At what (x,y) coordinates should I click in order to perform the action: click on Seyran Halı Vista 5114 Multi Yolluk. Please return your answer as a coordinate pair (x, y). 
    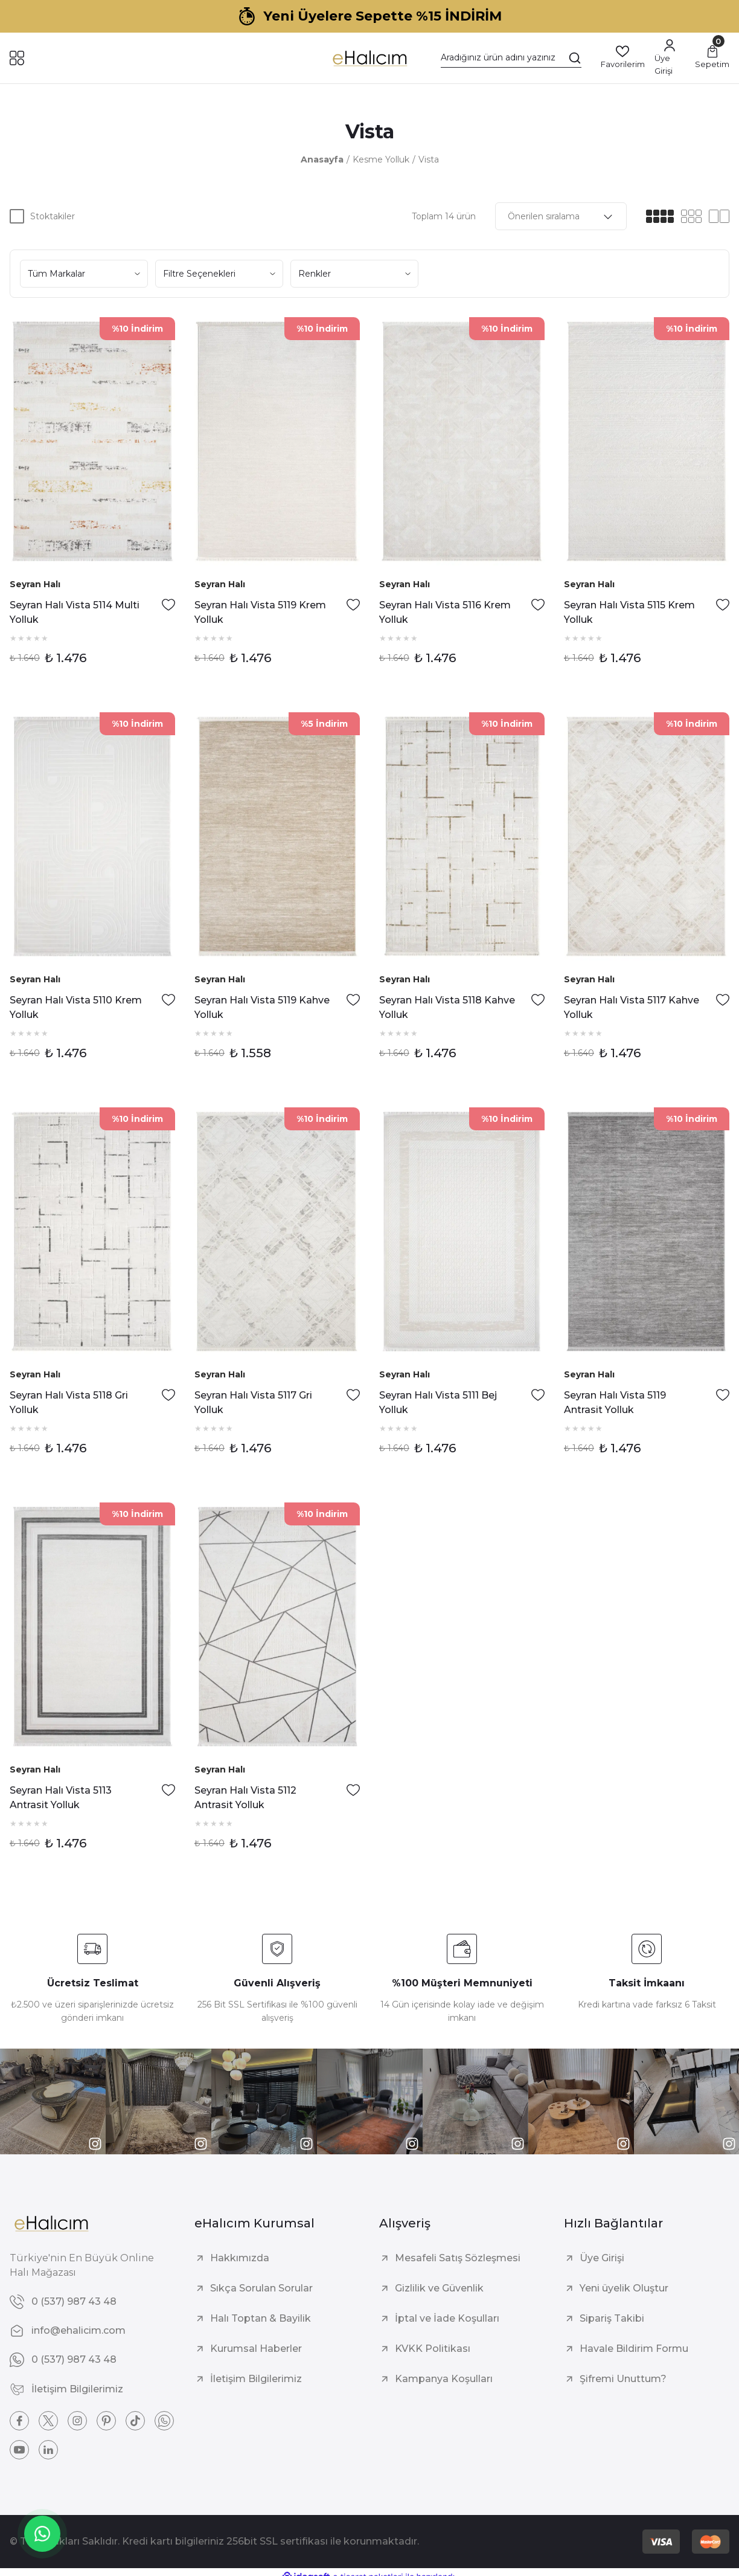
    Looking at the image, I should click on (74, 612).